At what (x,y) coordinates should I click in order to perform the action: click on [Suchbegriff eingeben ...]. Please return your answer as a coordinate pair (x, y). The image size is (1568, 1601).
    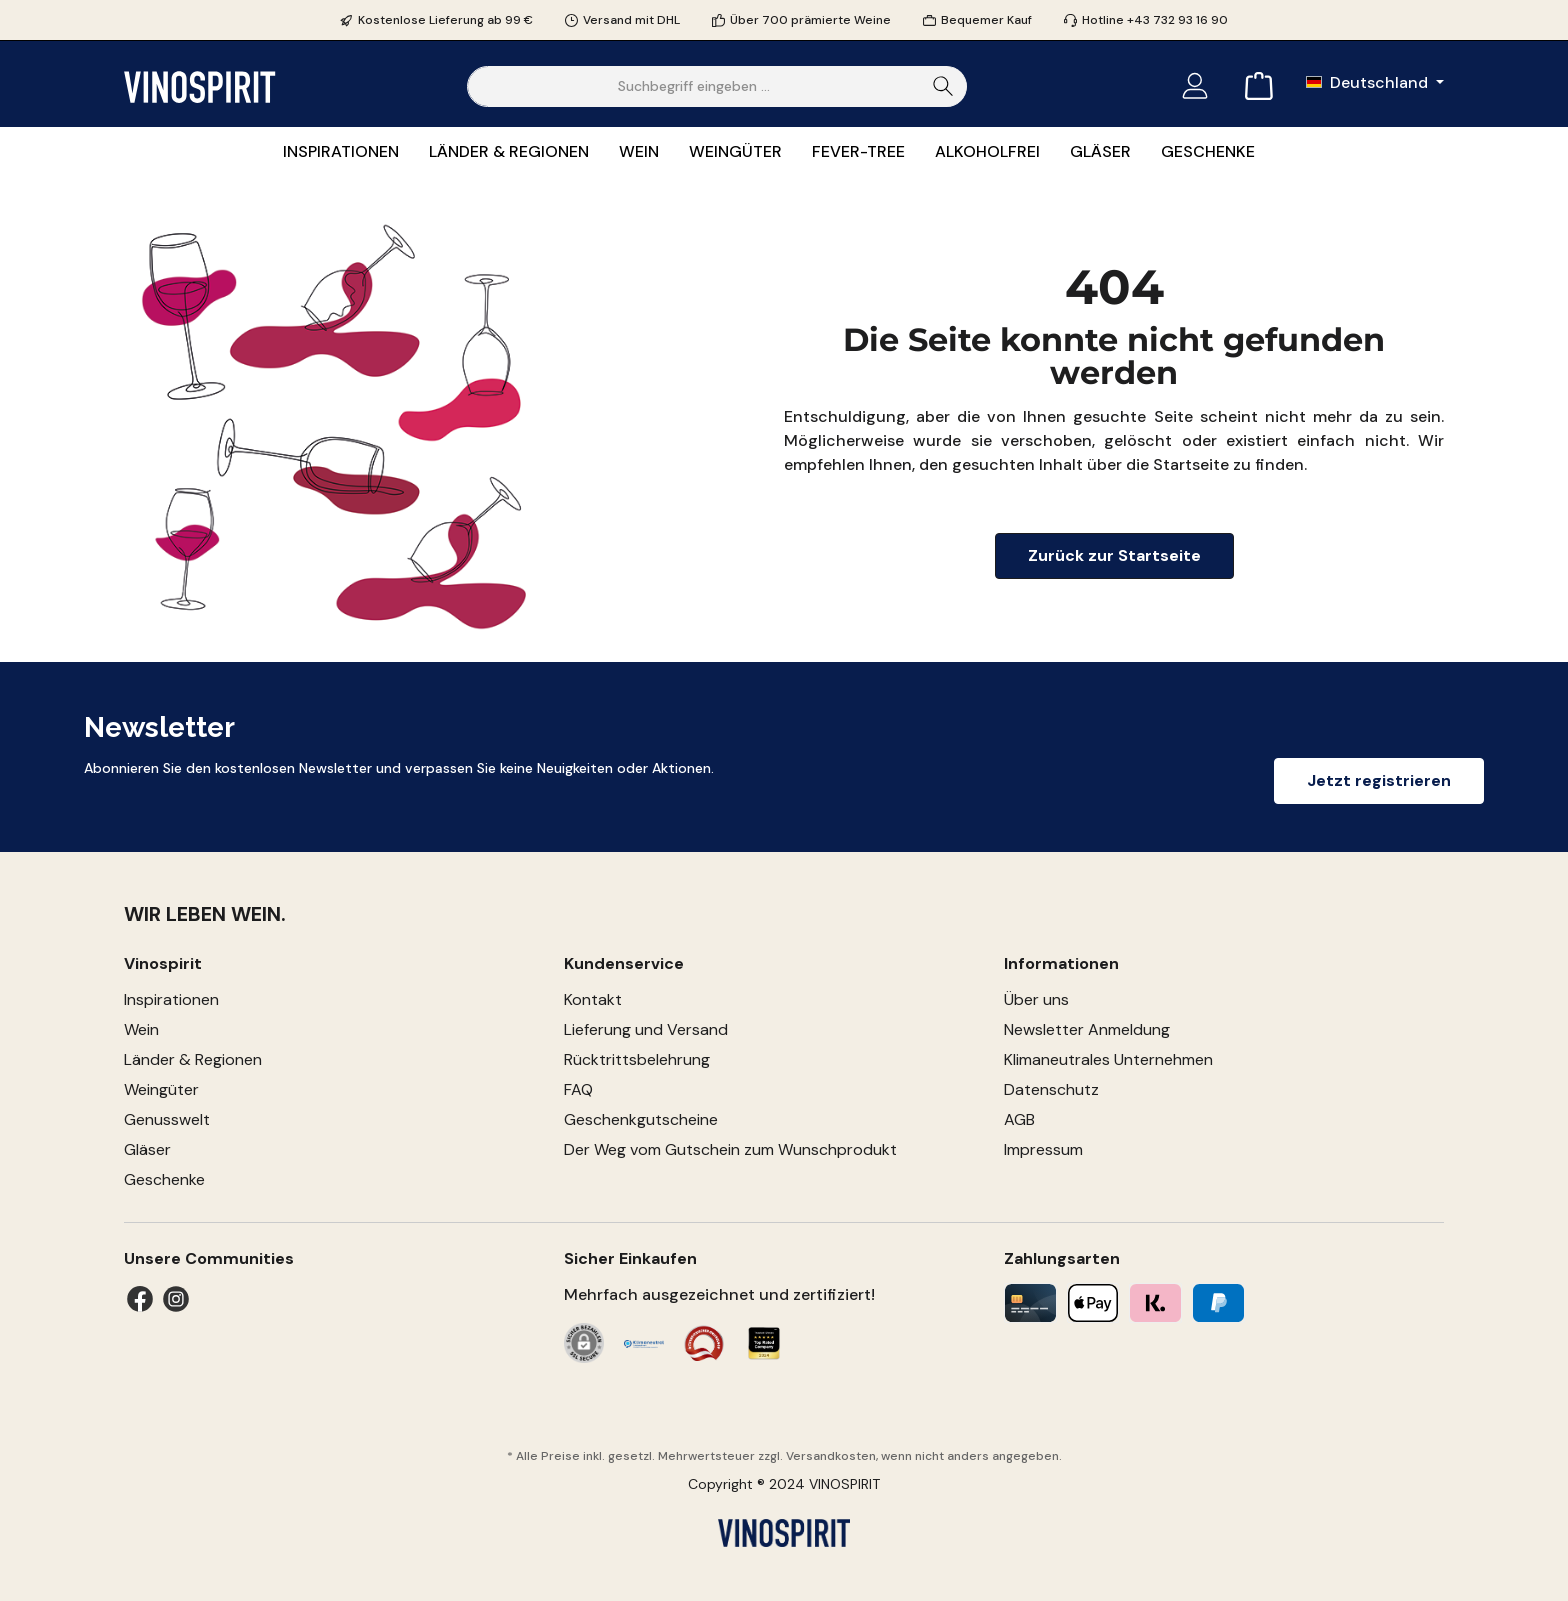
    Looking at the image, I should click on (694, 86).